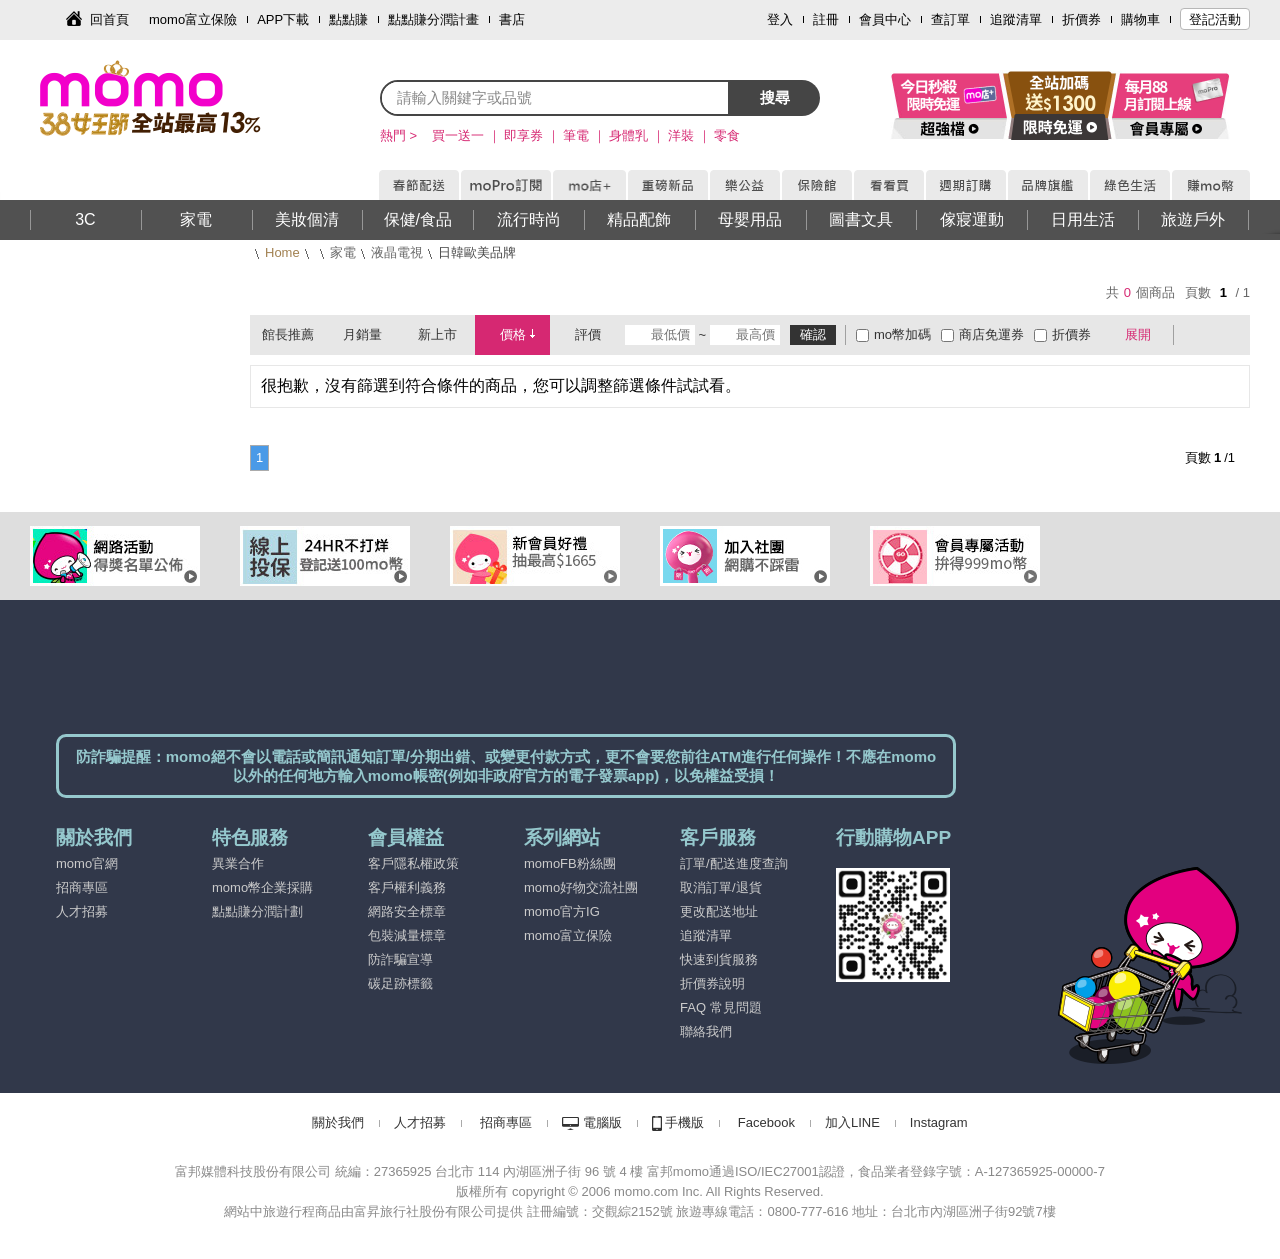 The height and width of the screenshot is (1259, 1280). What do you see at coordinates (283, 19) in the screenshot?
I see `APP下載` at bounding box center [283, 19].